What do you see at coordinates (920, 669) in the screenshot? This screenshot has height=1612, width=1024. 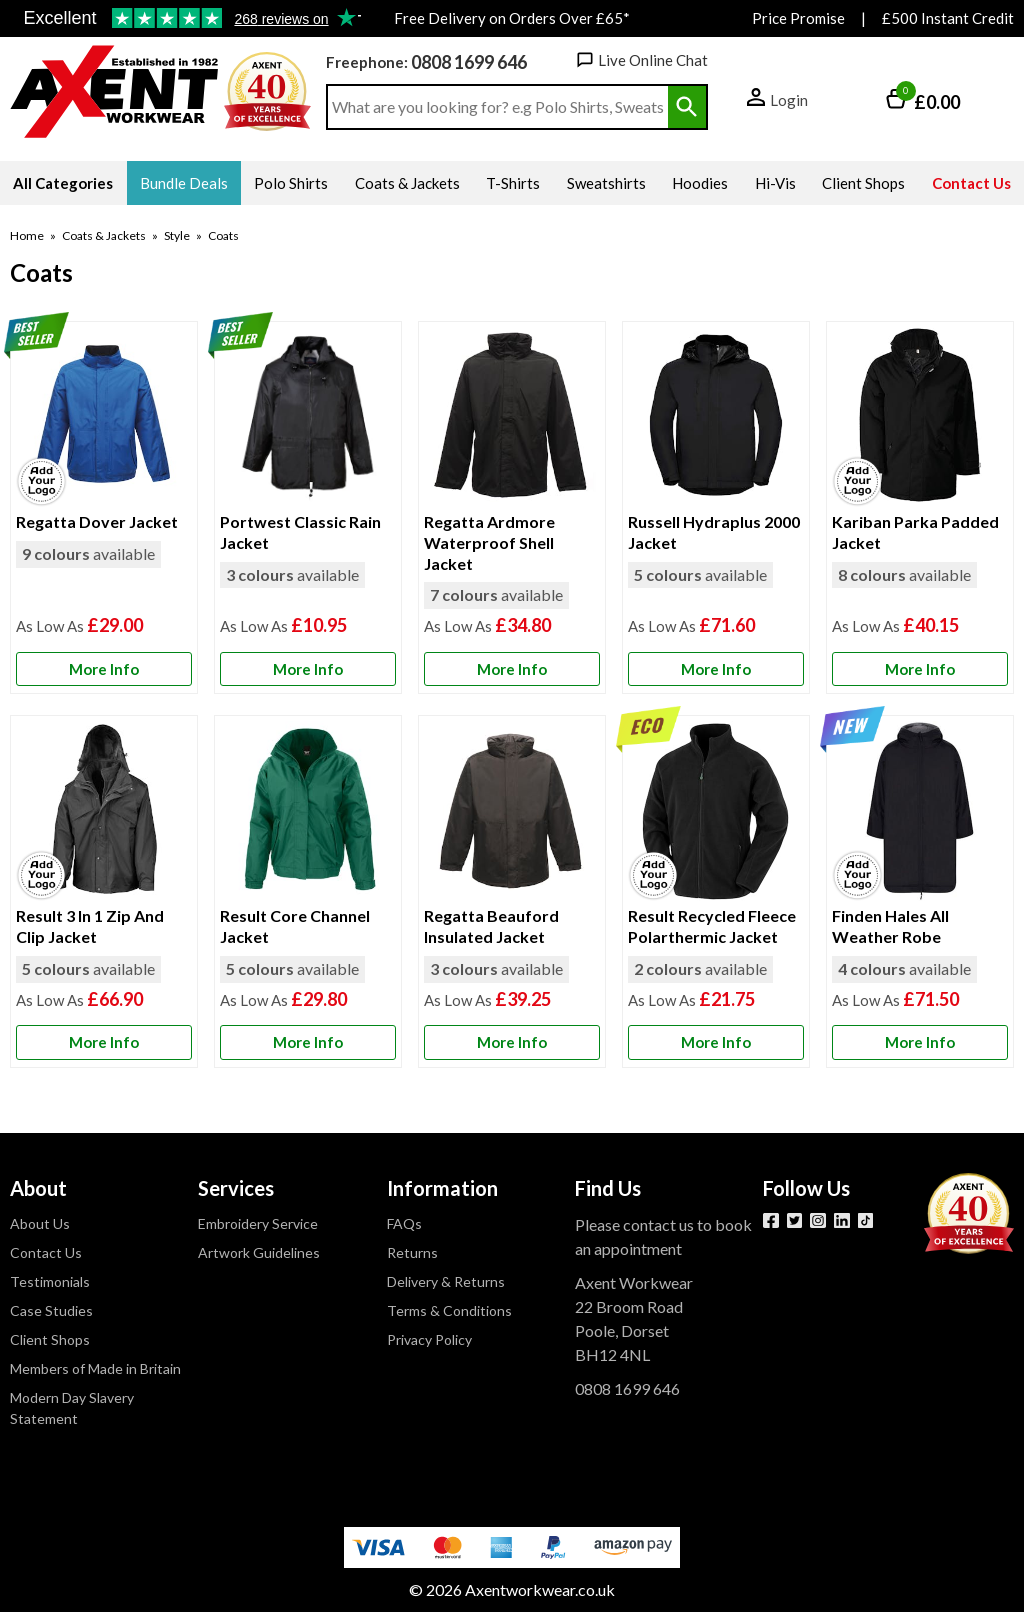 I see `[Learn more about Kariban Parka Padded Jacket]` at bounding box center [920, 669].